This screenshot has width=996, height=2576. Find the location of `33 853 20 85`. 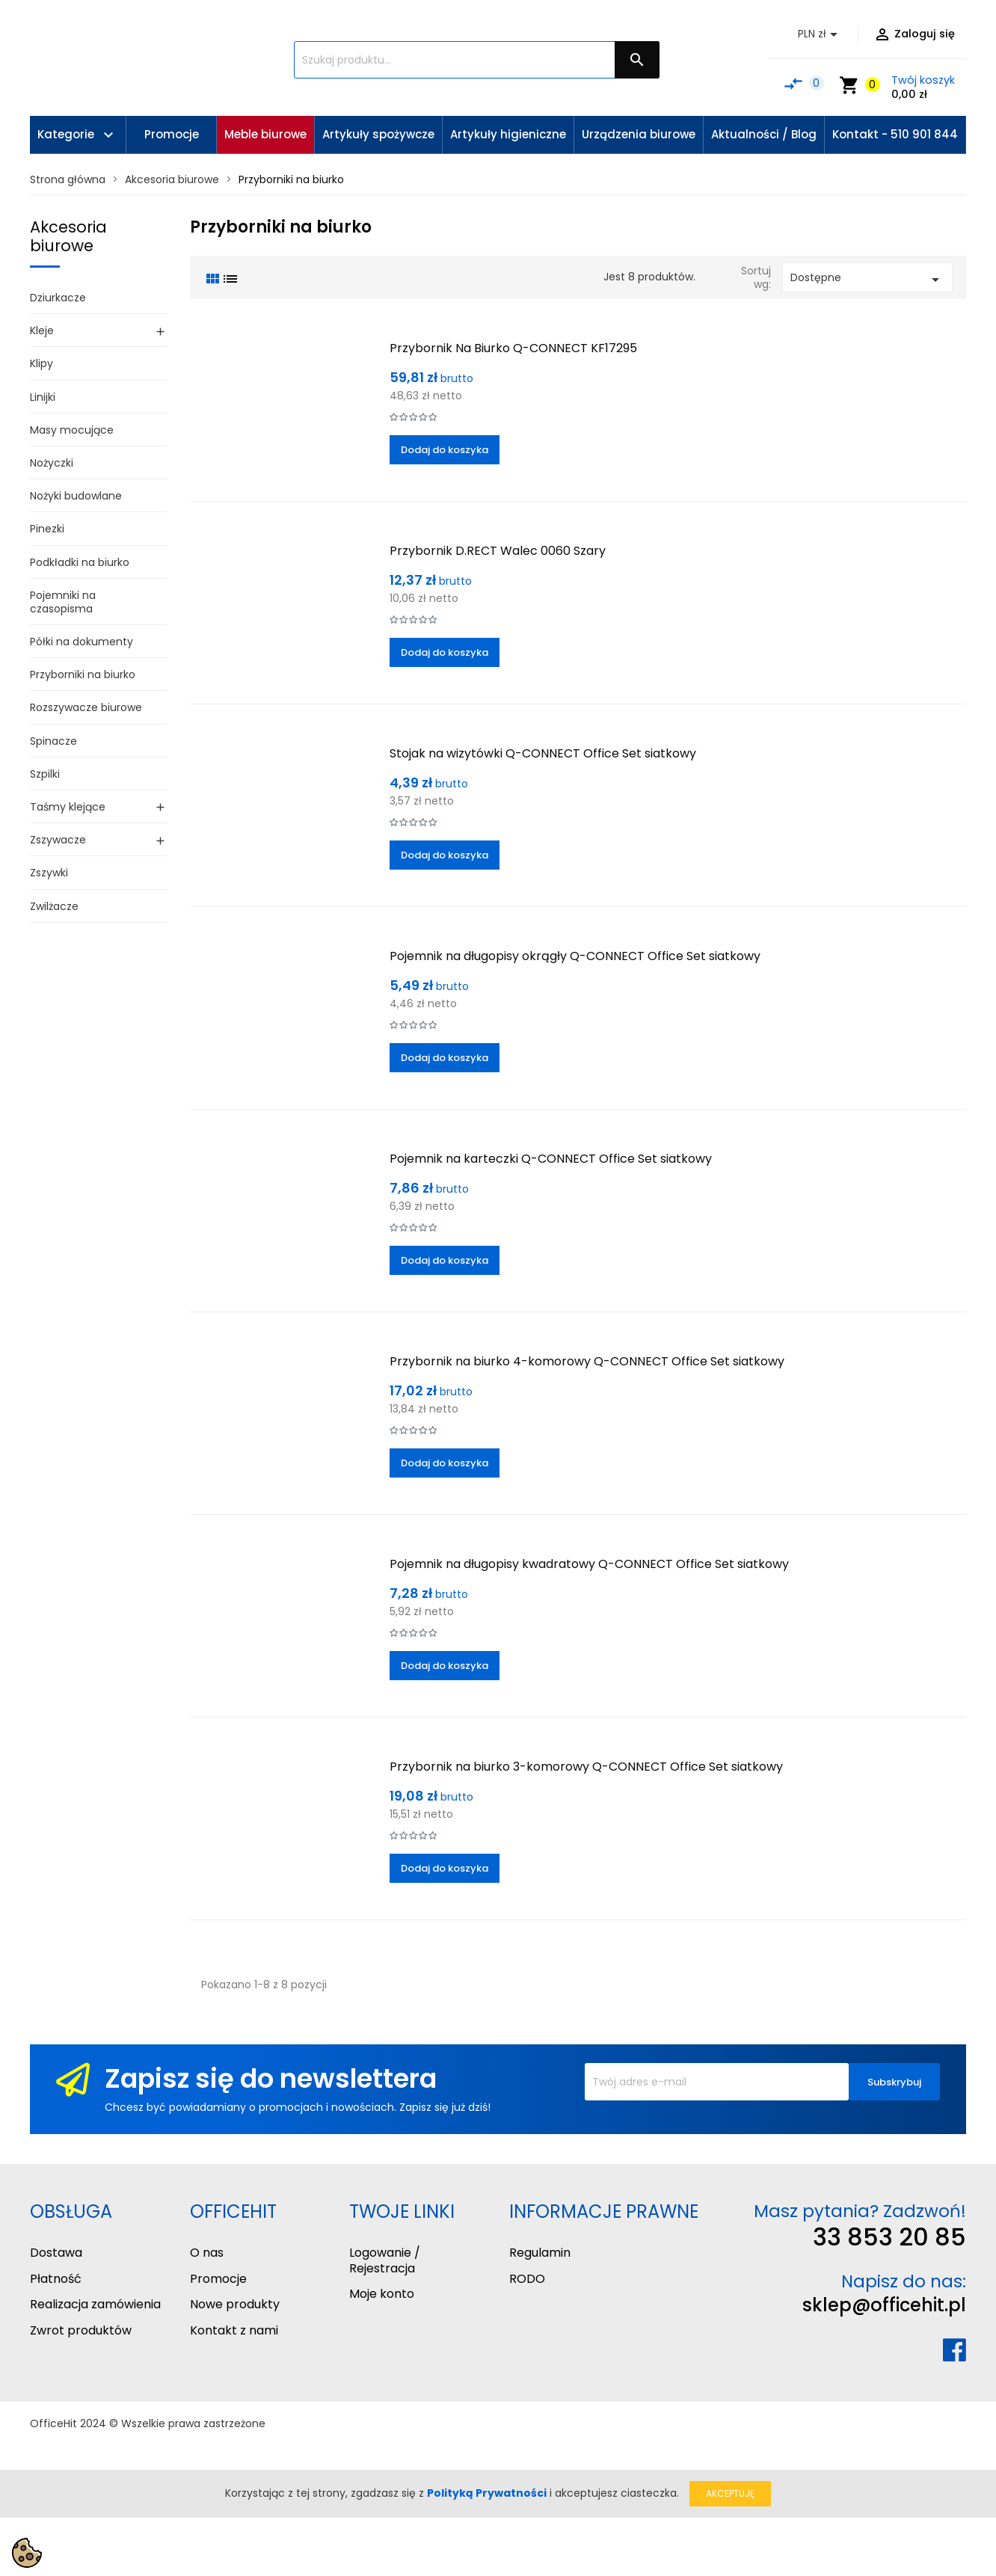

33 853 20 85 is located at coordinates (889, 2237).